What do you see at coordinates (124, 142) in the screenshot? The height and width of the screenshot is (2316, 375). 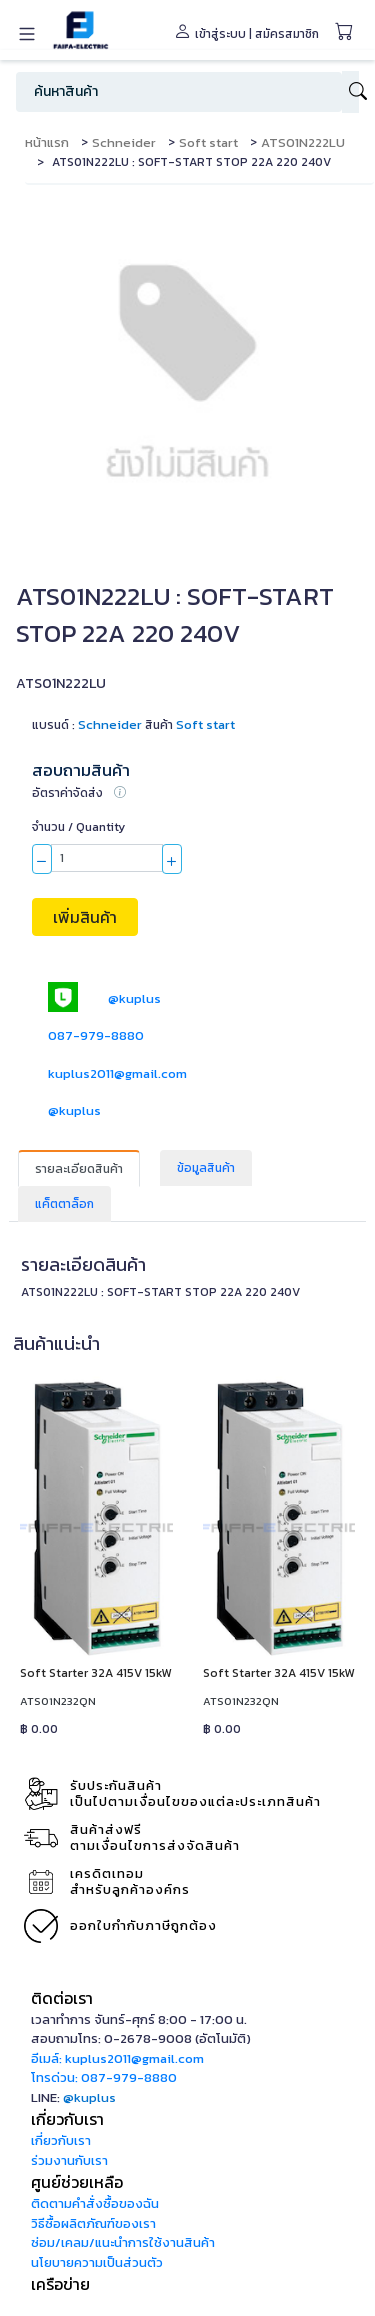 I see `Schneider` at bounding box center [124, 142].